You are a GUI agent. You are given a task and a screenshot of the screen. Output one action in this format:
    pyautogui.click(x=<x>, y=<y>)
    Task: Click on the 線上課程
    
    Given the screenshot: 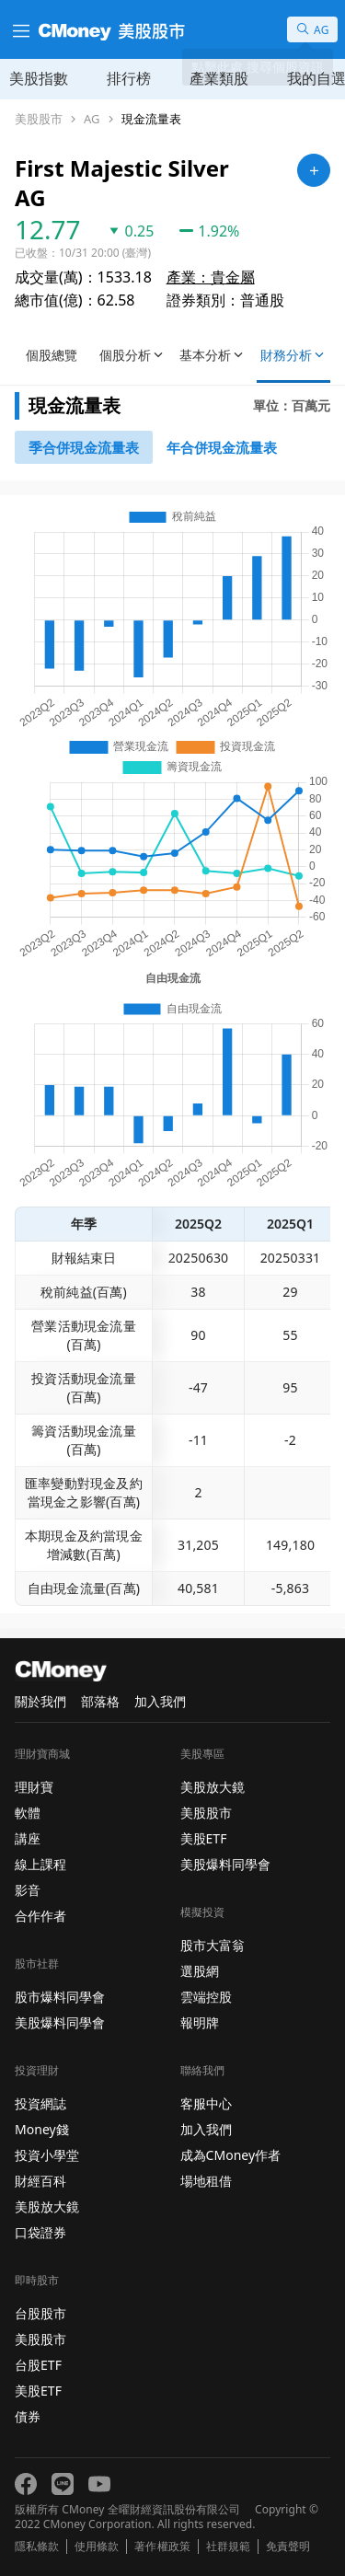 What is the action you would take?
    pyautogui.click(x=40, y=1864)
    